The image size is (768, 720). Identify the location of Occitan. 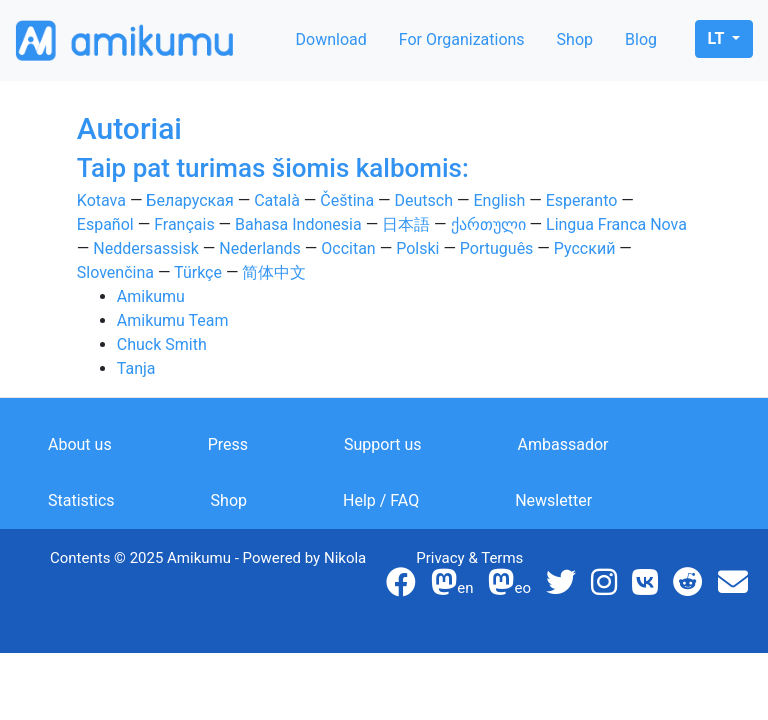
(348, 248).